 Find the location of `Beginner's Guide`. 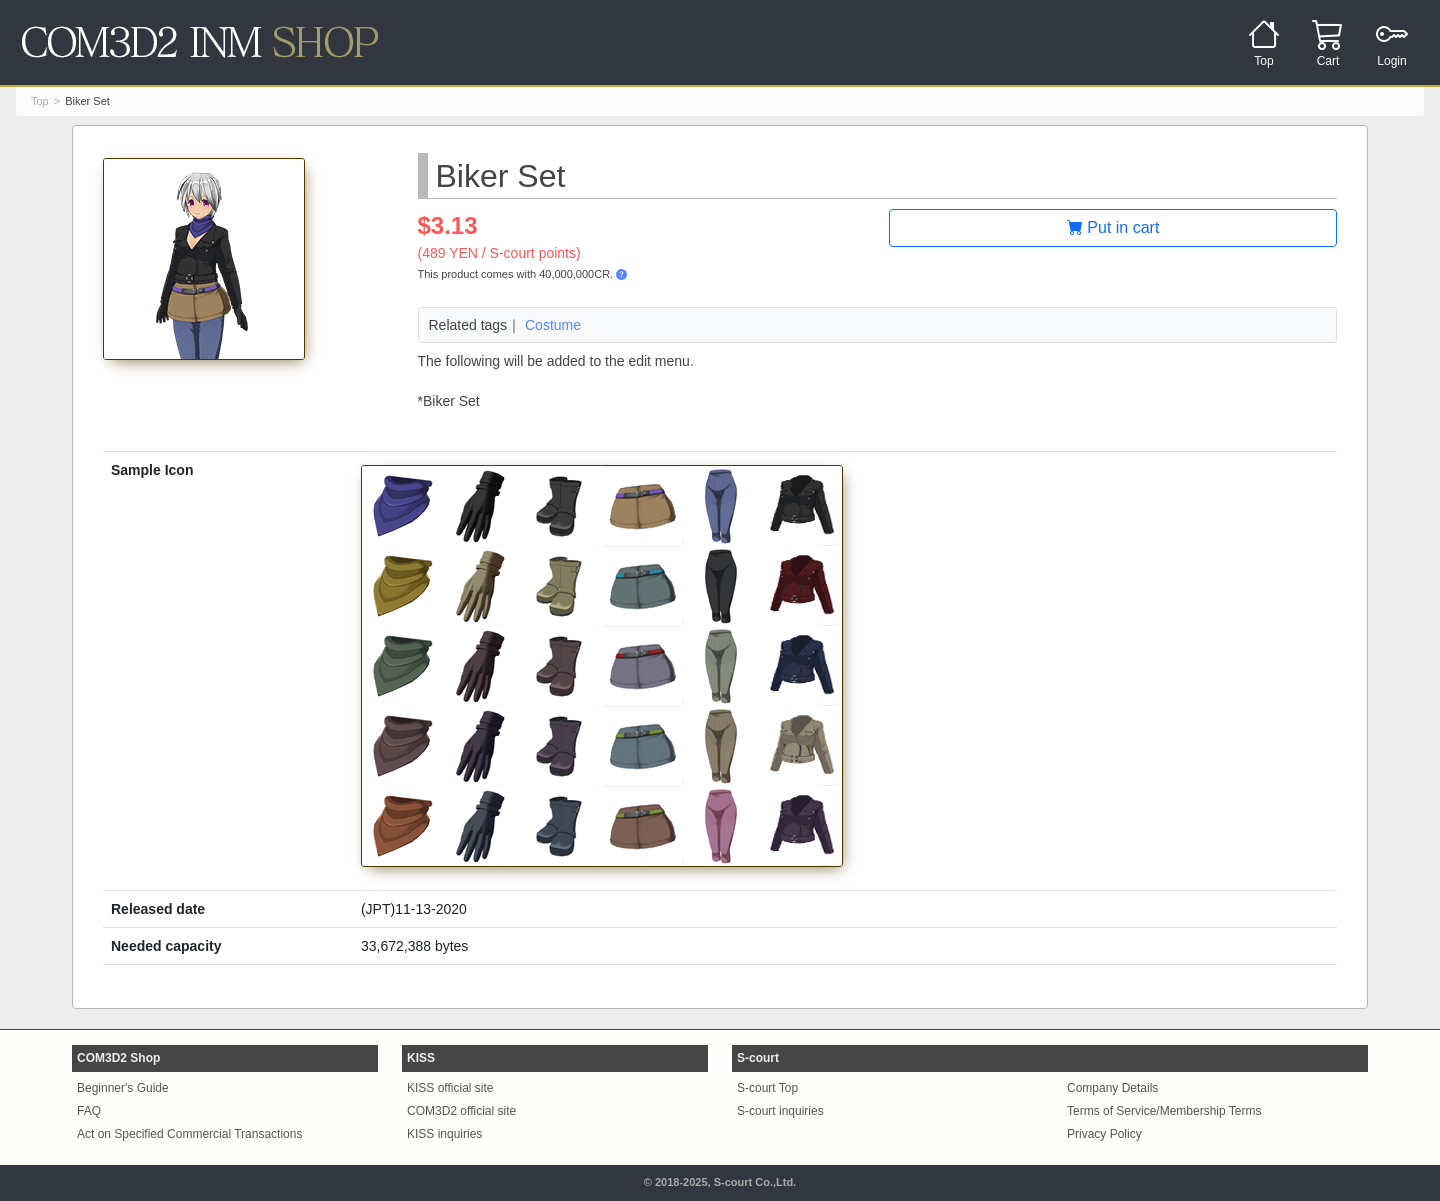

Beginner's Guide is located at coordinates (123, 1088).